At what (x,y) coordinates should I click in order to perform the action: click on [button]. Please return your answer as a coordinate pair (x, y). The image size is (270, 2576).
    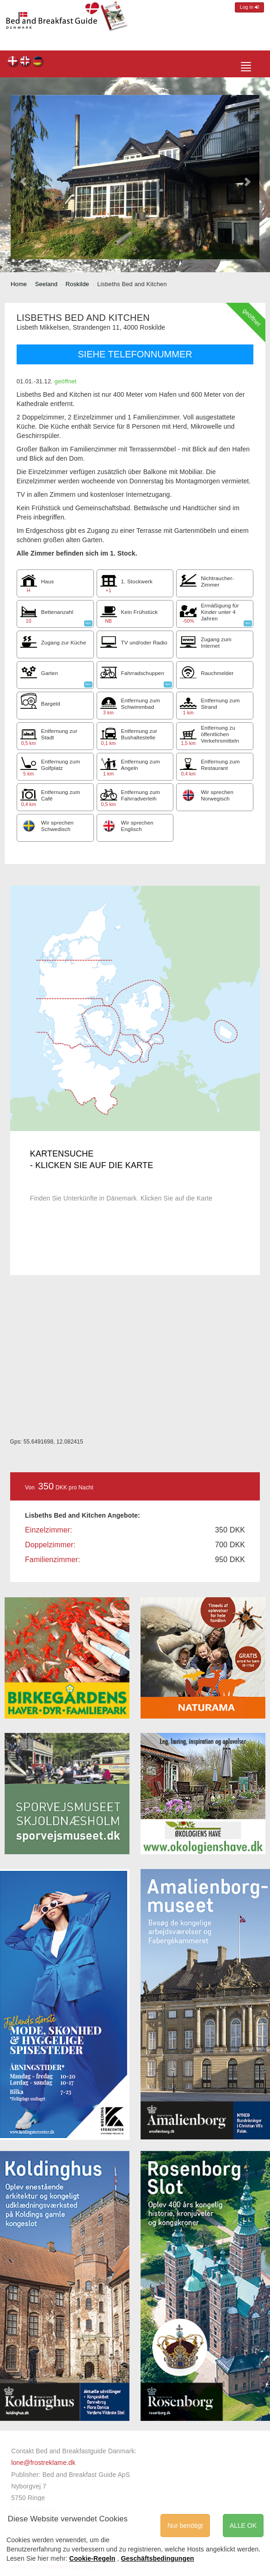
    Looking at the image, I should click on (23, 177).